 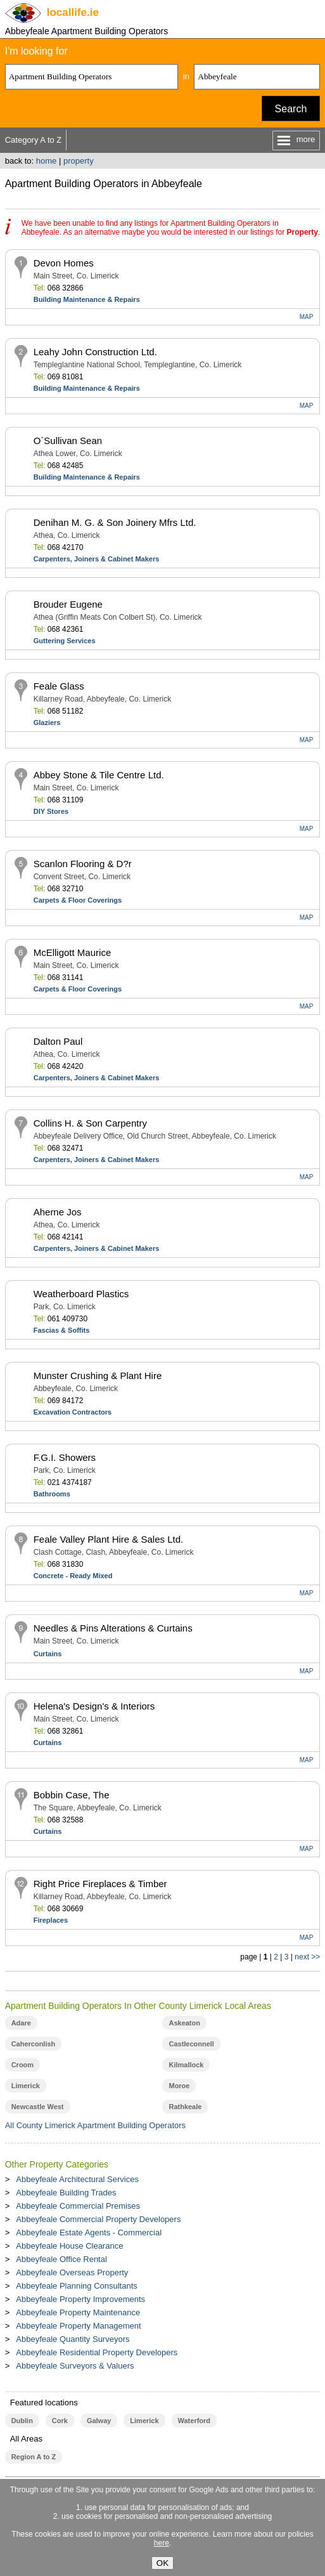 What do you see at coordinates (78, 161) in the screenshot?
I see `property` at bounding box center [78, 161].